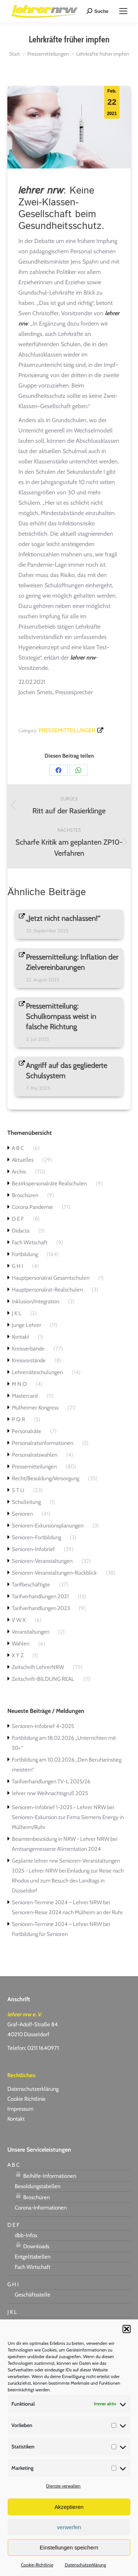 This screenshot has width=138, height=2576. I want to click on Senioren-Veranstaltungen, so click(42, 1561).